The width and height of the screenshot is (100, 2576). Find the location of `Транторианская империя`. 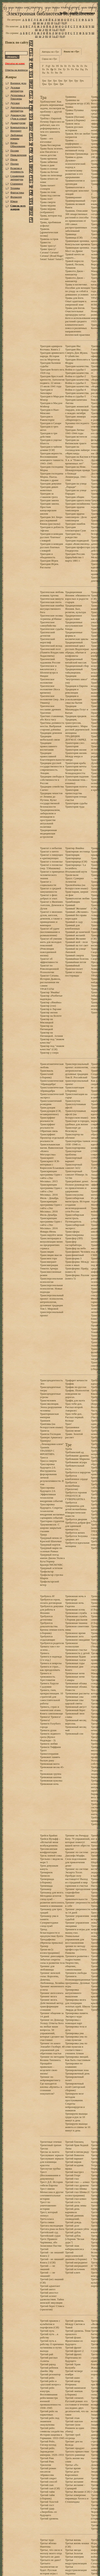

Транторианская империя is located at coordinates (49, 1415).